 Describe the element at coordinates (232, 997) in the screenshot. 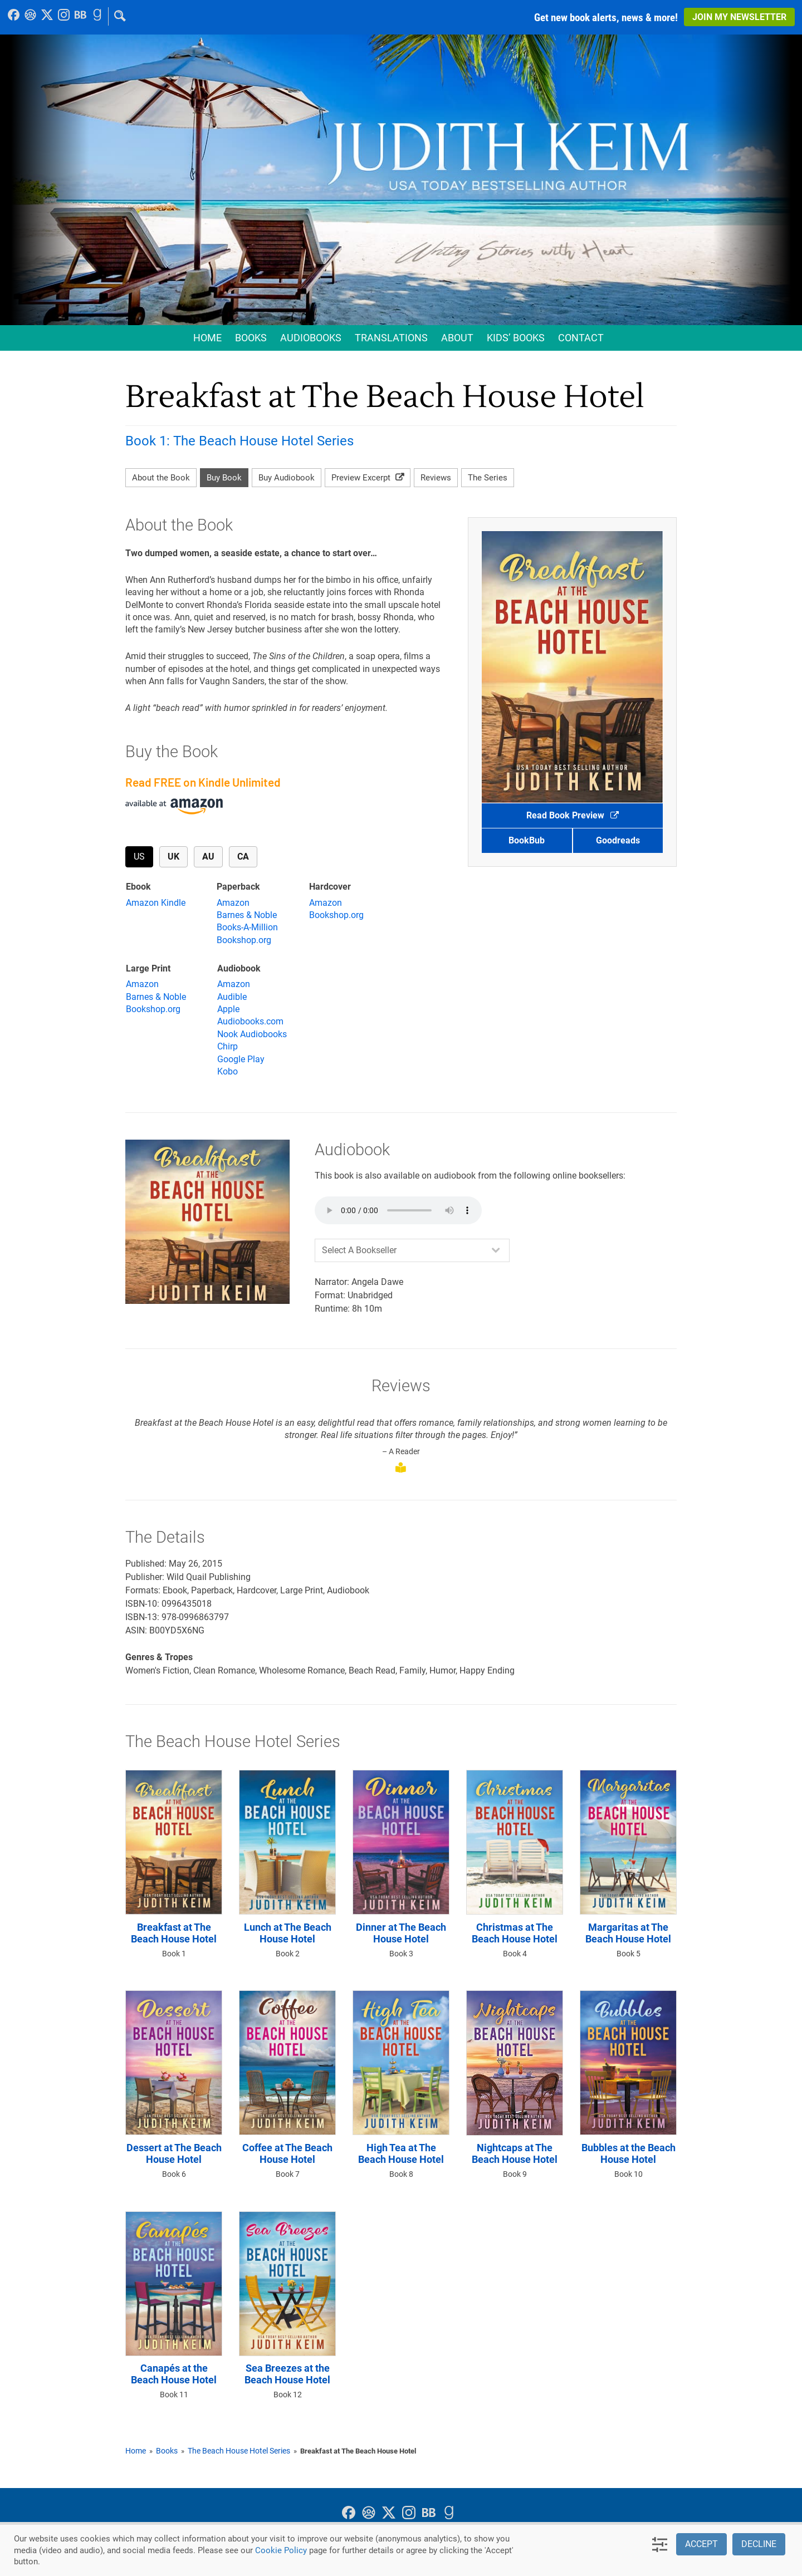

I see `Audible` at that location.